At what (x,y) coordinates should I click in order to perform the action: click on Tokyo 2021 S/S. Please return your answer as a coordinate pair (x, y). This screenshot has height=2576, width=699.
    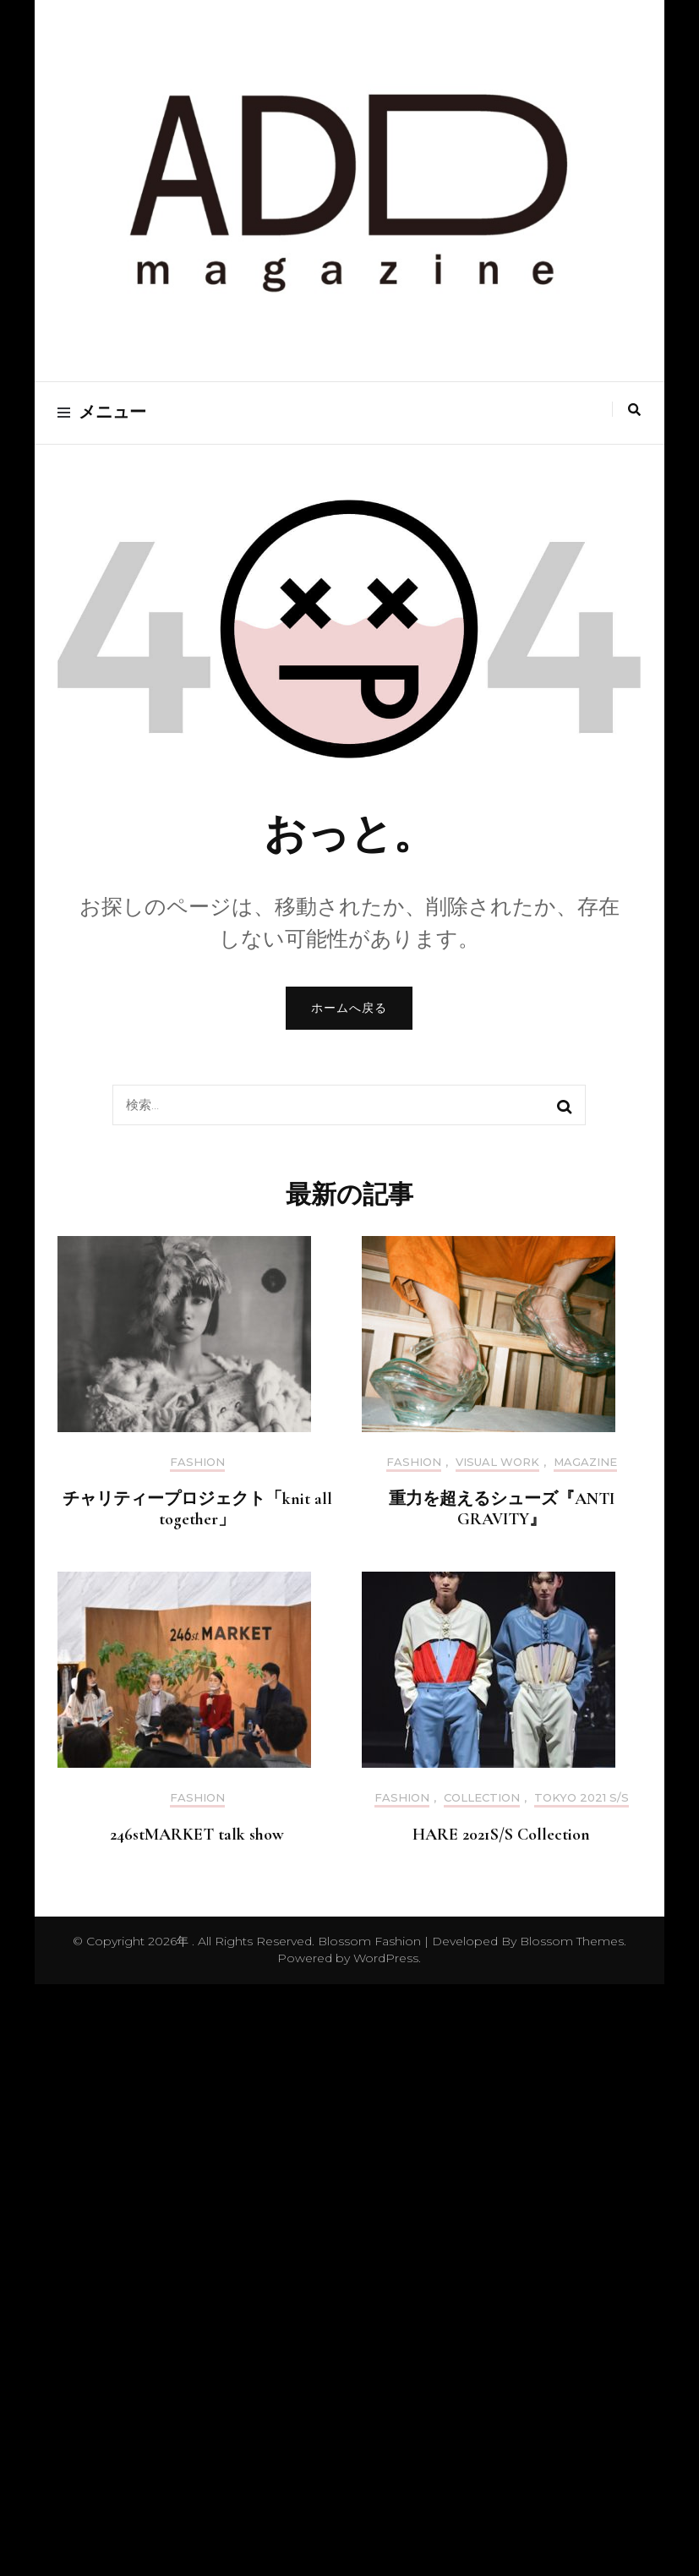
    Looking at the image, I should click on (581, 1797).